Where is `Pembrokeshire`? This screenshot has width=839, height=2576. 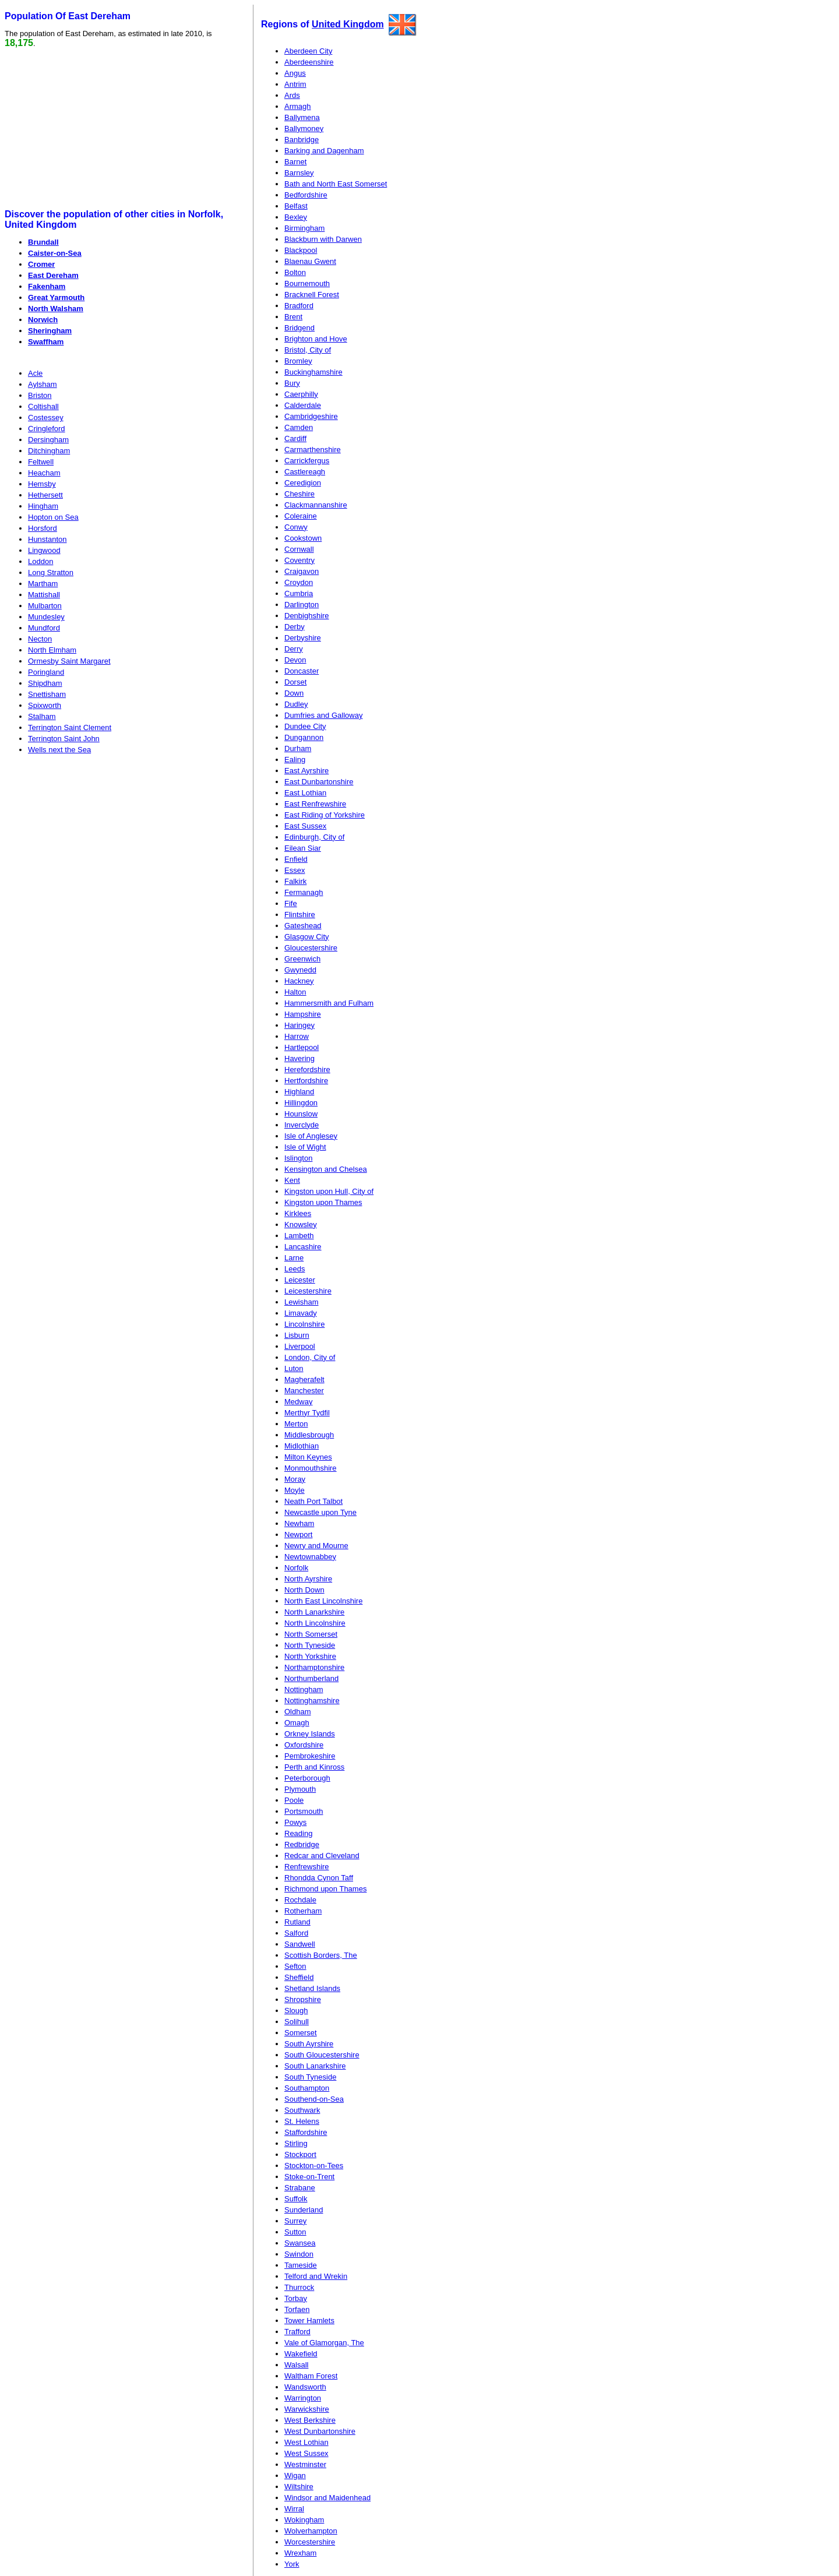 Pembrokeshire is located at coordinates (309, 1756).